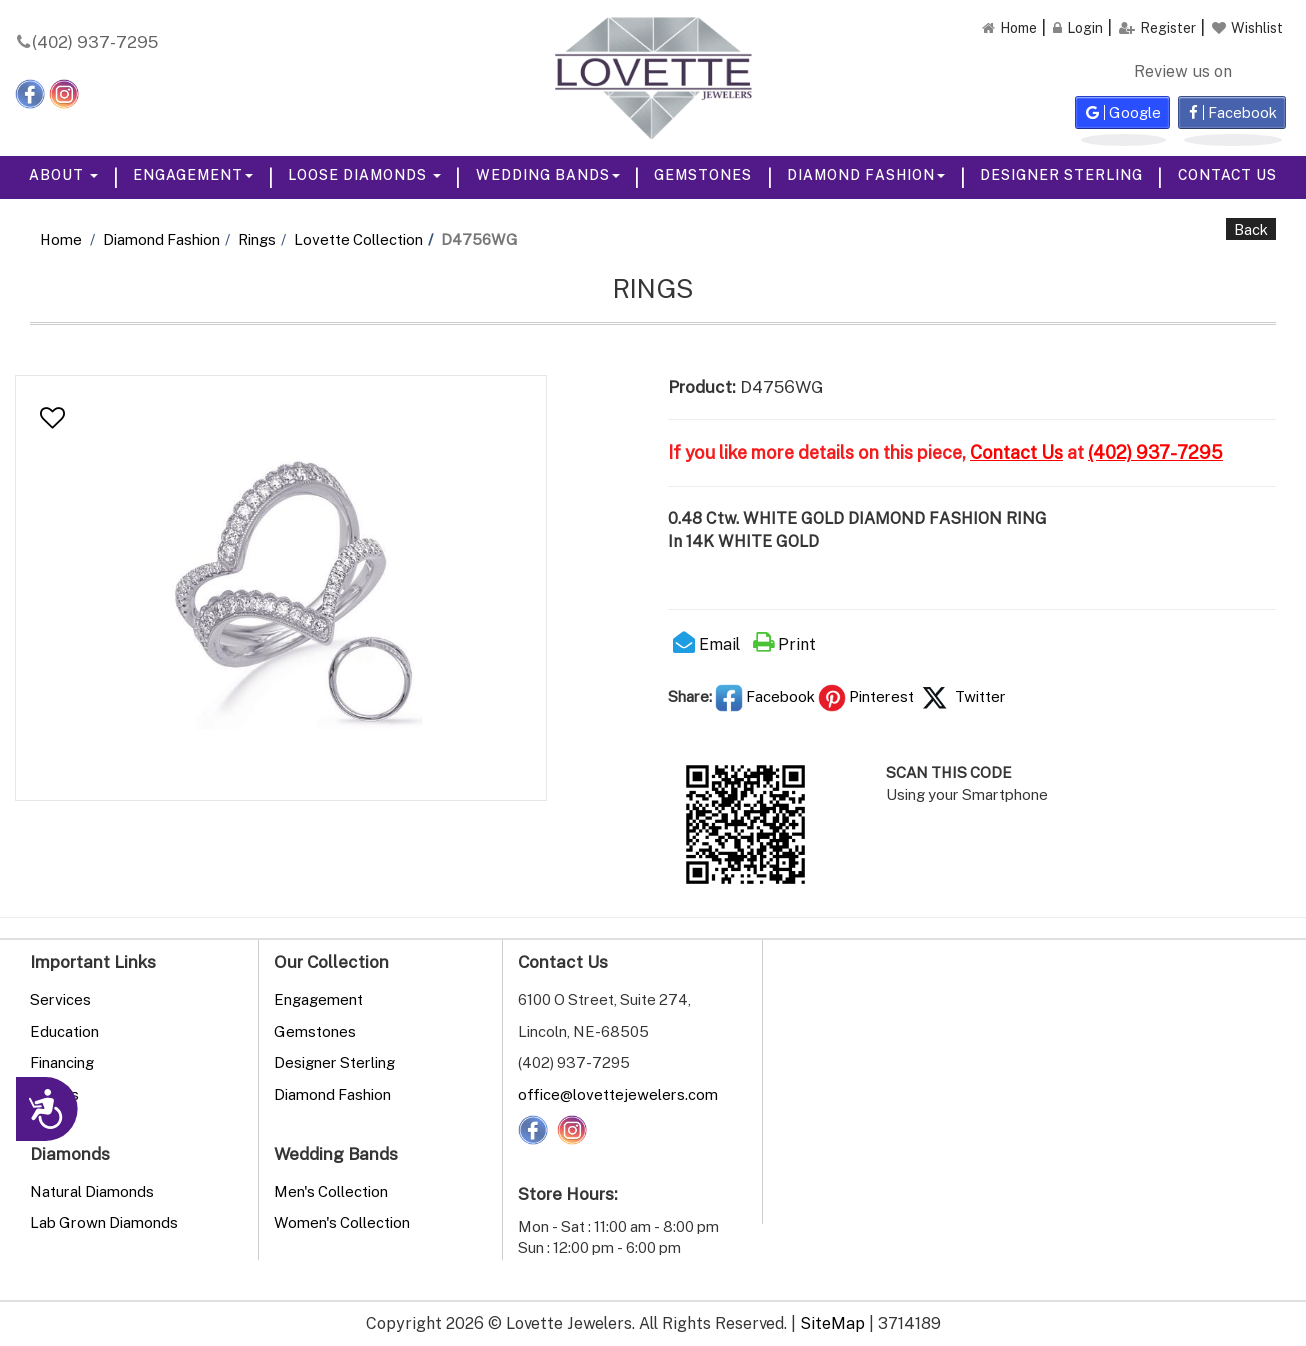  Describe the element at coordinates (92, 1191) in the screenshot. I see `Natural Diamonds` at that location.